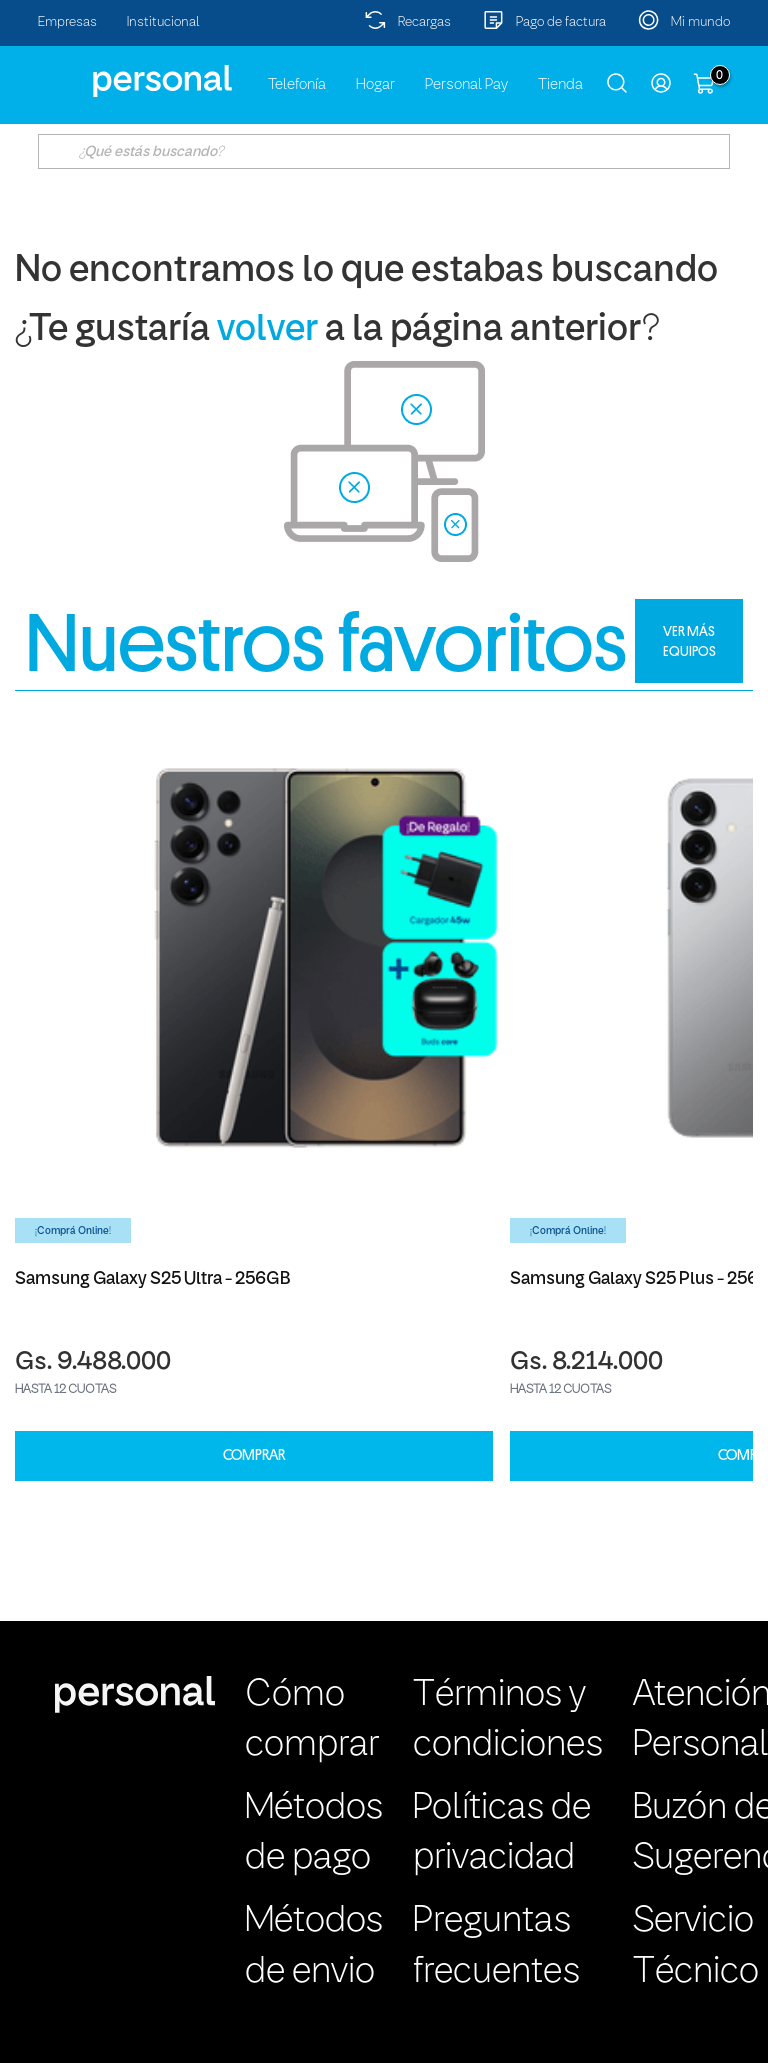  Describe the element at coordinates (254, 1455) in the screenshot. I see `COMPRAR` at that location.